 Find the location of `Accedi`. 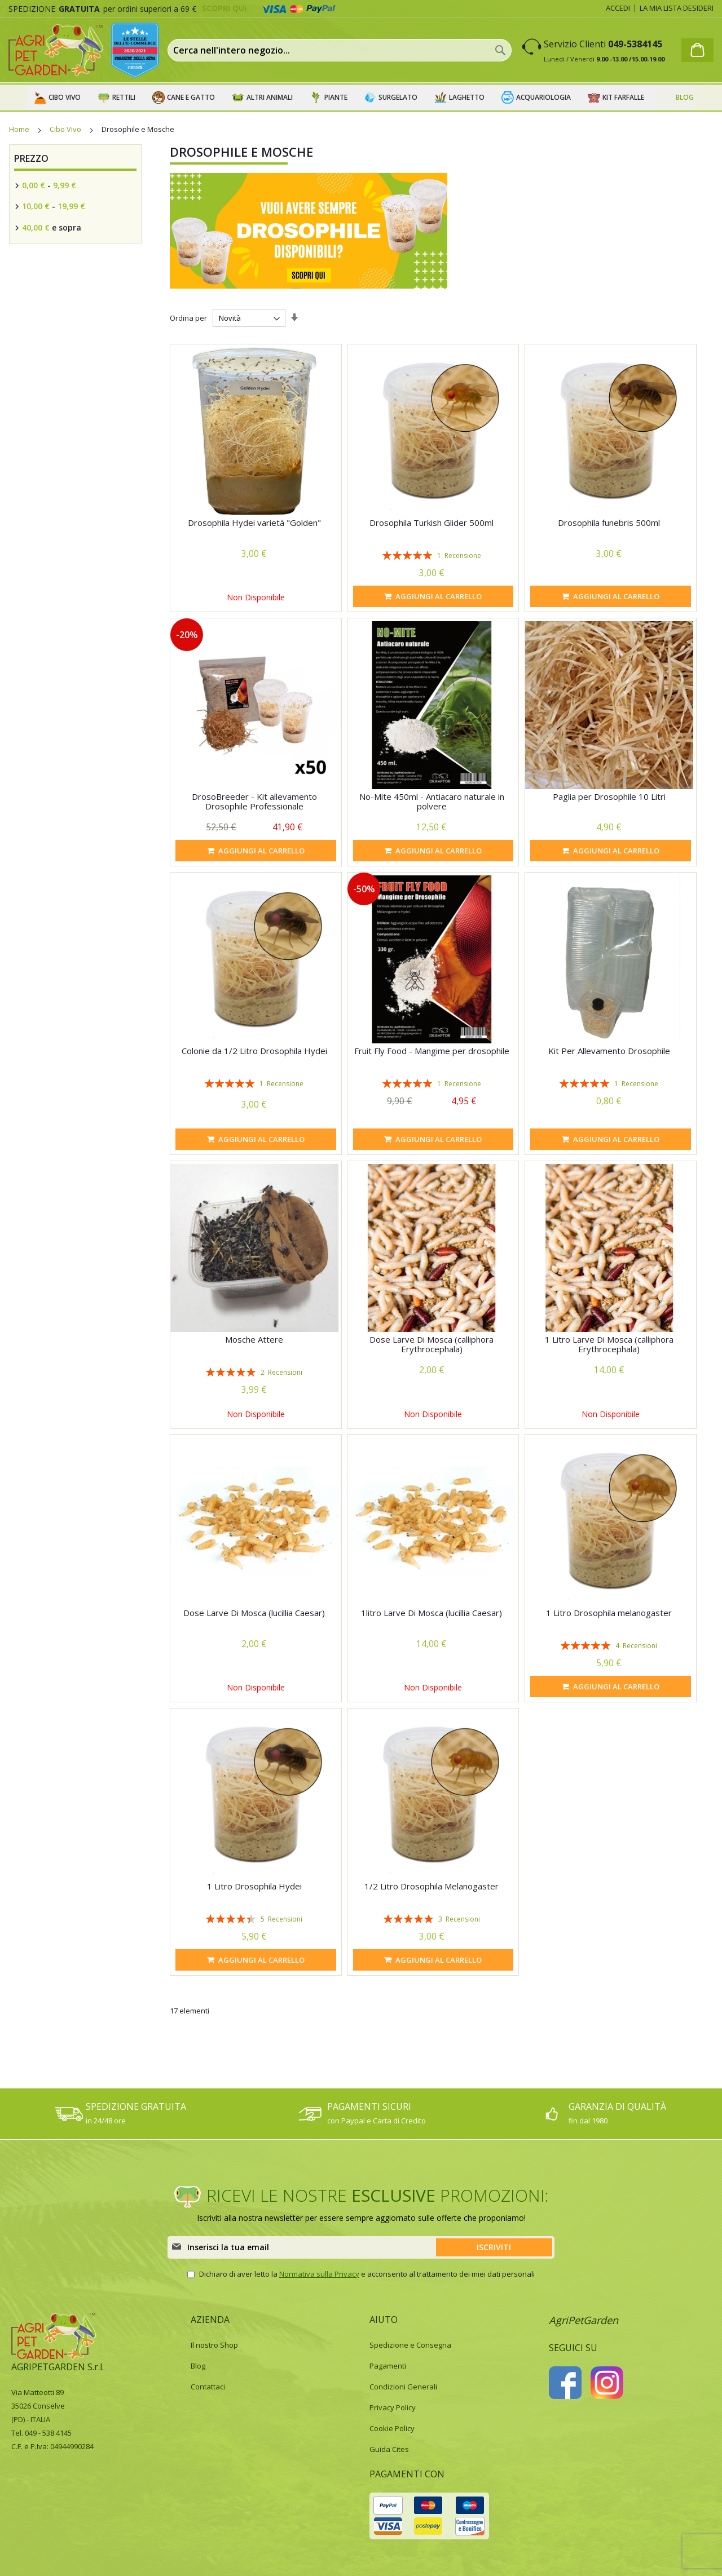

Accedi is located at coordinates (618, 8).